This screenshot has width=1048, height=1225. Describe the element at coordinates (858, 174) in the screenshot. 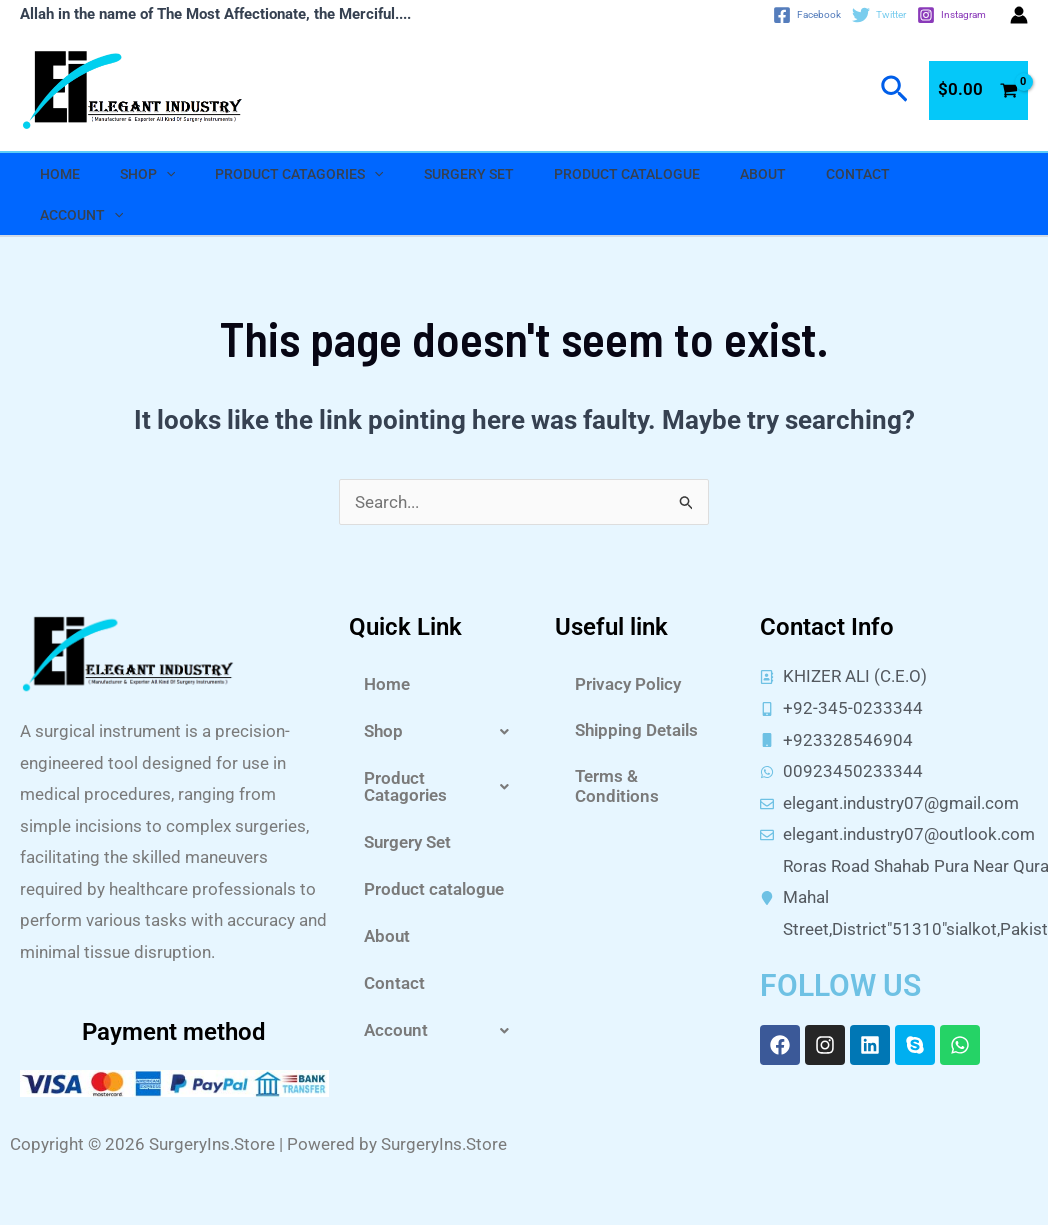

I see `Contact` at that location.